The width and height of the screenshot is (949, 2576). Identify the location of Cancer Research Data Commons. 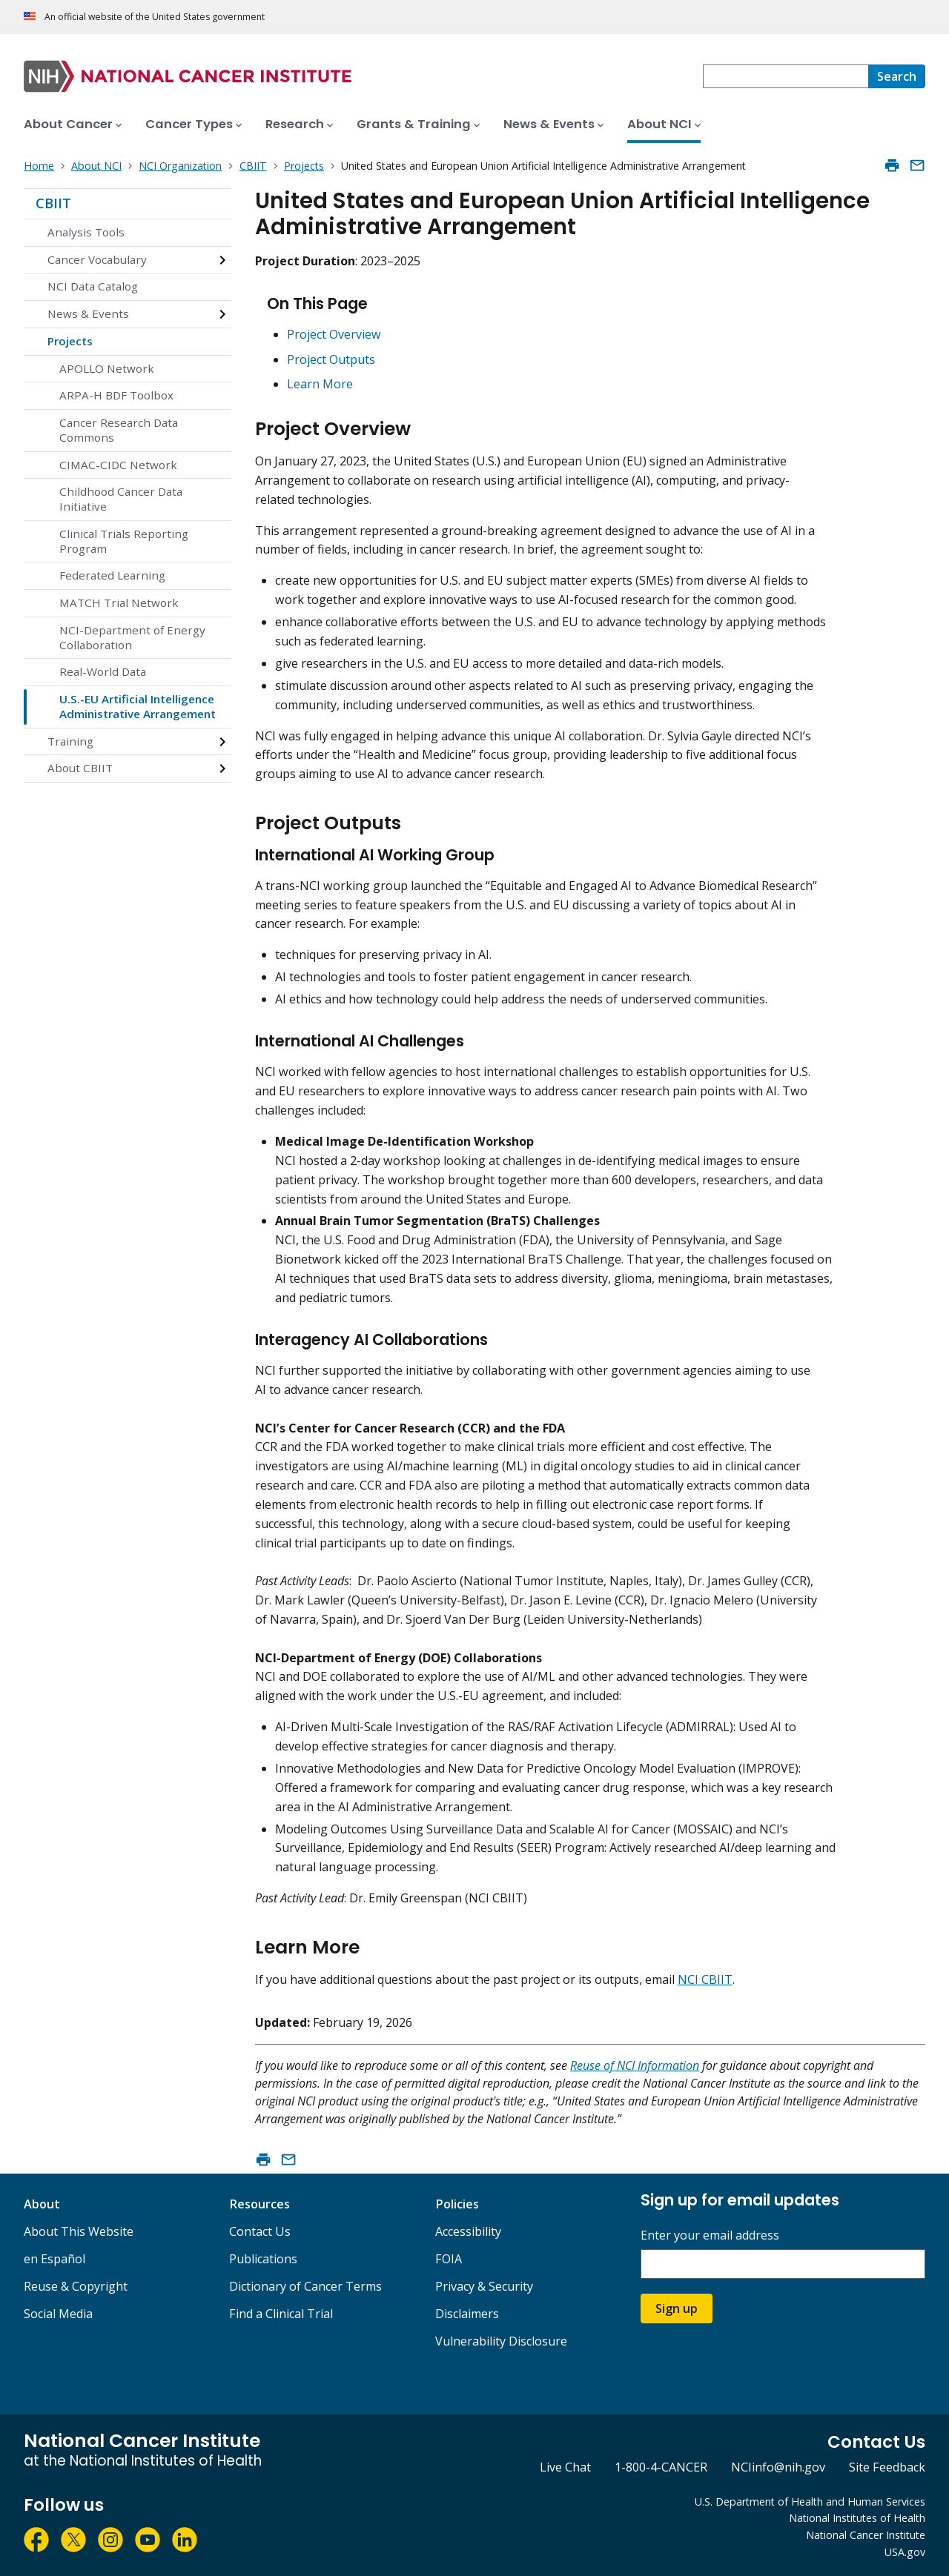
(118, 430).